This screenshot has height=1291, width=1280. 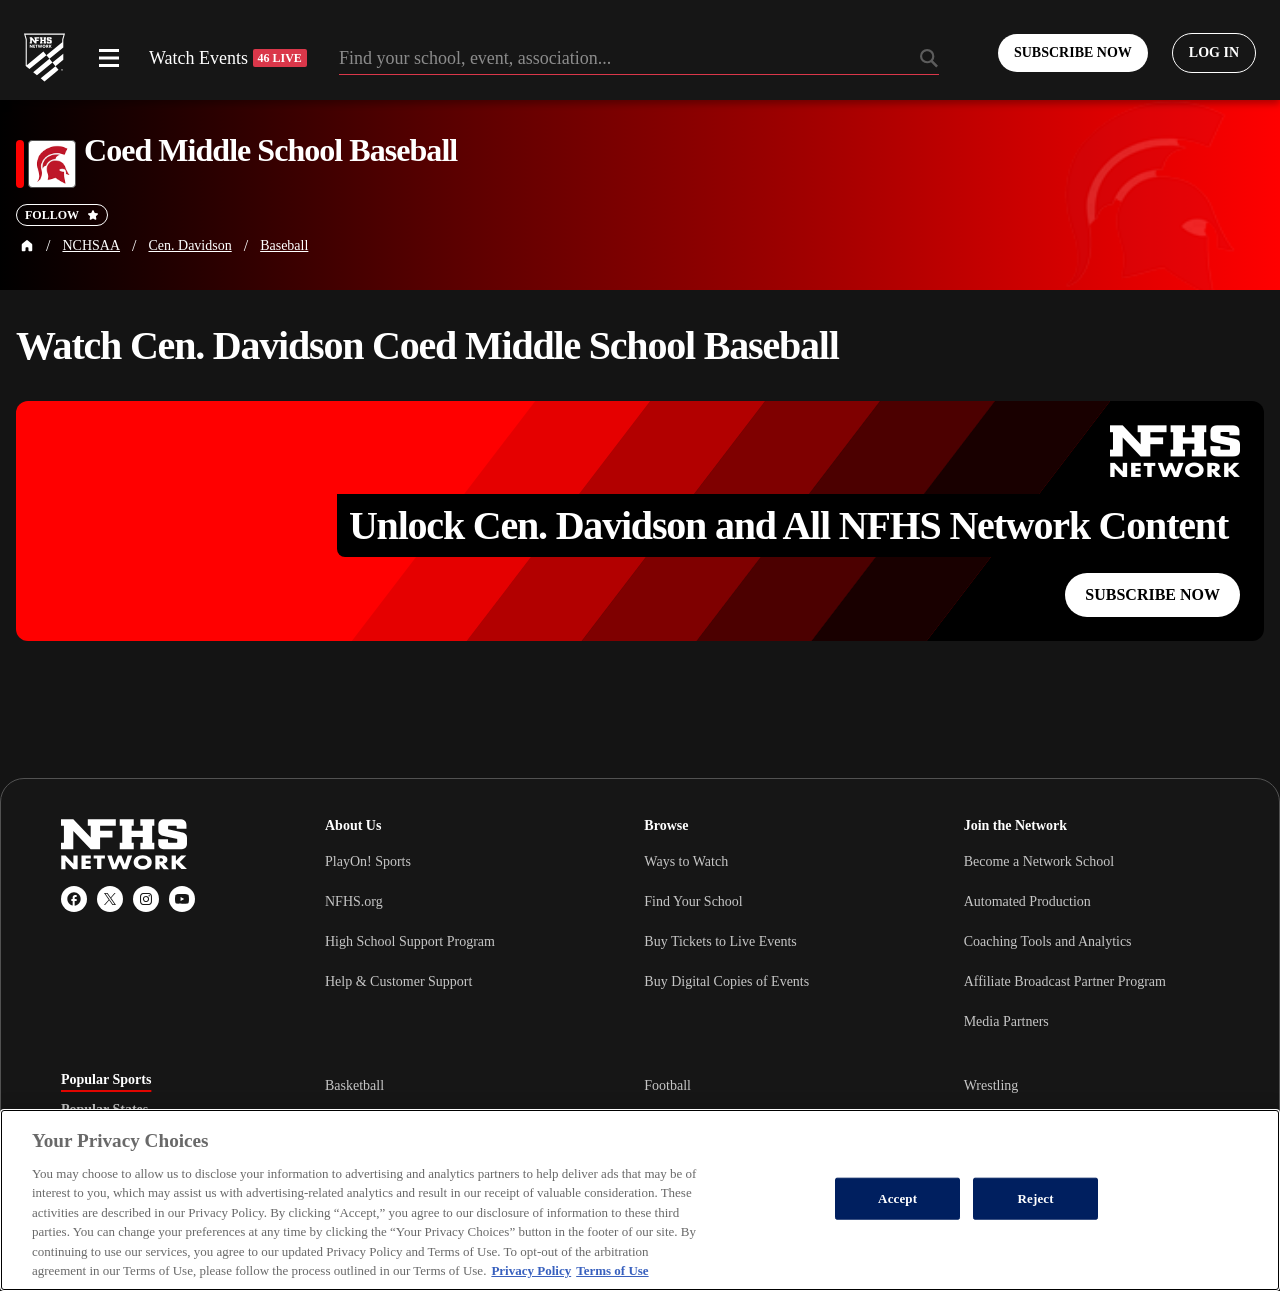 I want to click on [region], so click(x=640, y=1200).